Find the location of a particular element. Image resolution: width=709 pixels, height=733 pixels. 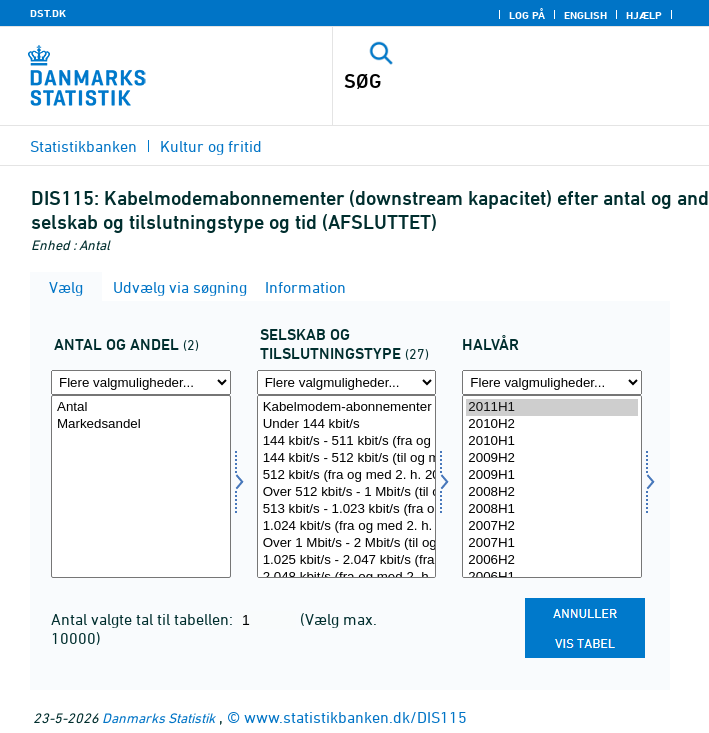

[Vælg antalandel] is located at coordinates (141, 486).